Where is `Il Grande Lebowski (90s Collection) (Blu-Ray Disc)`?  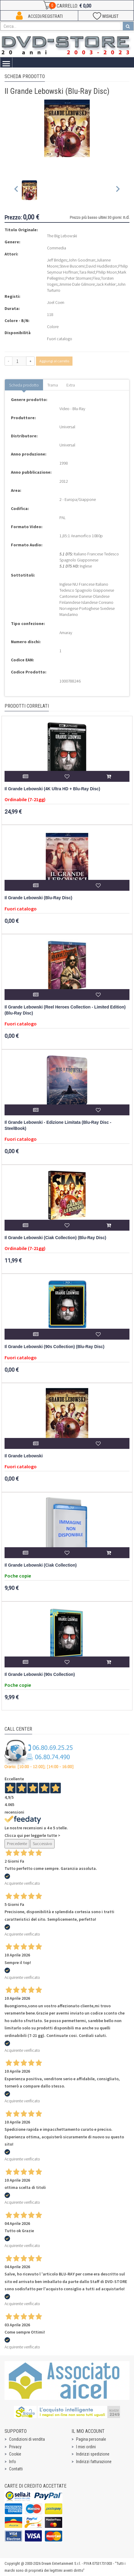
Il Grande Lebowski (90s Collection) (Blu-Ray Disc) is located at coordinates (54, 1346).